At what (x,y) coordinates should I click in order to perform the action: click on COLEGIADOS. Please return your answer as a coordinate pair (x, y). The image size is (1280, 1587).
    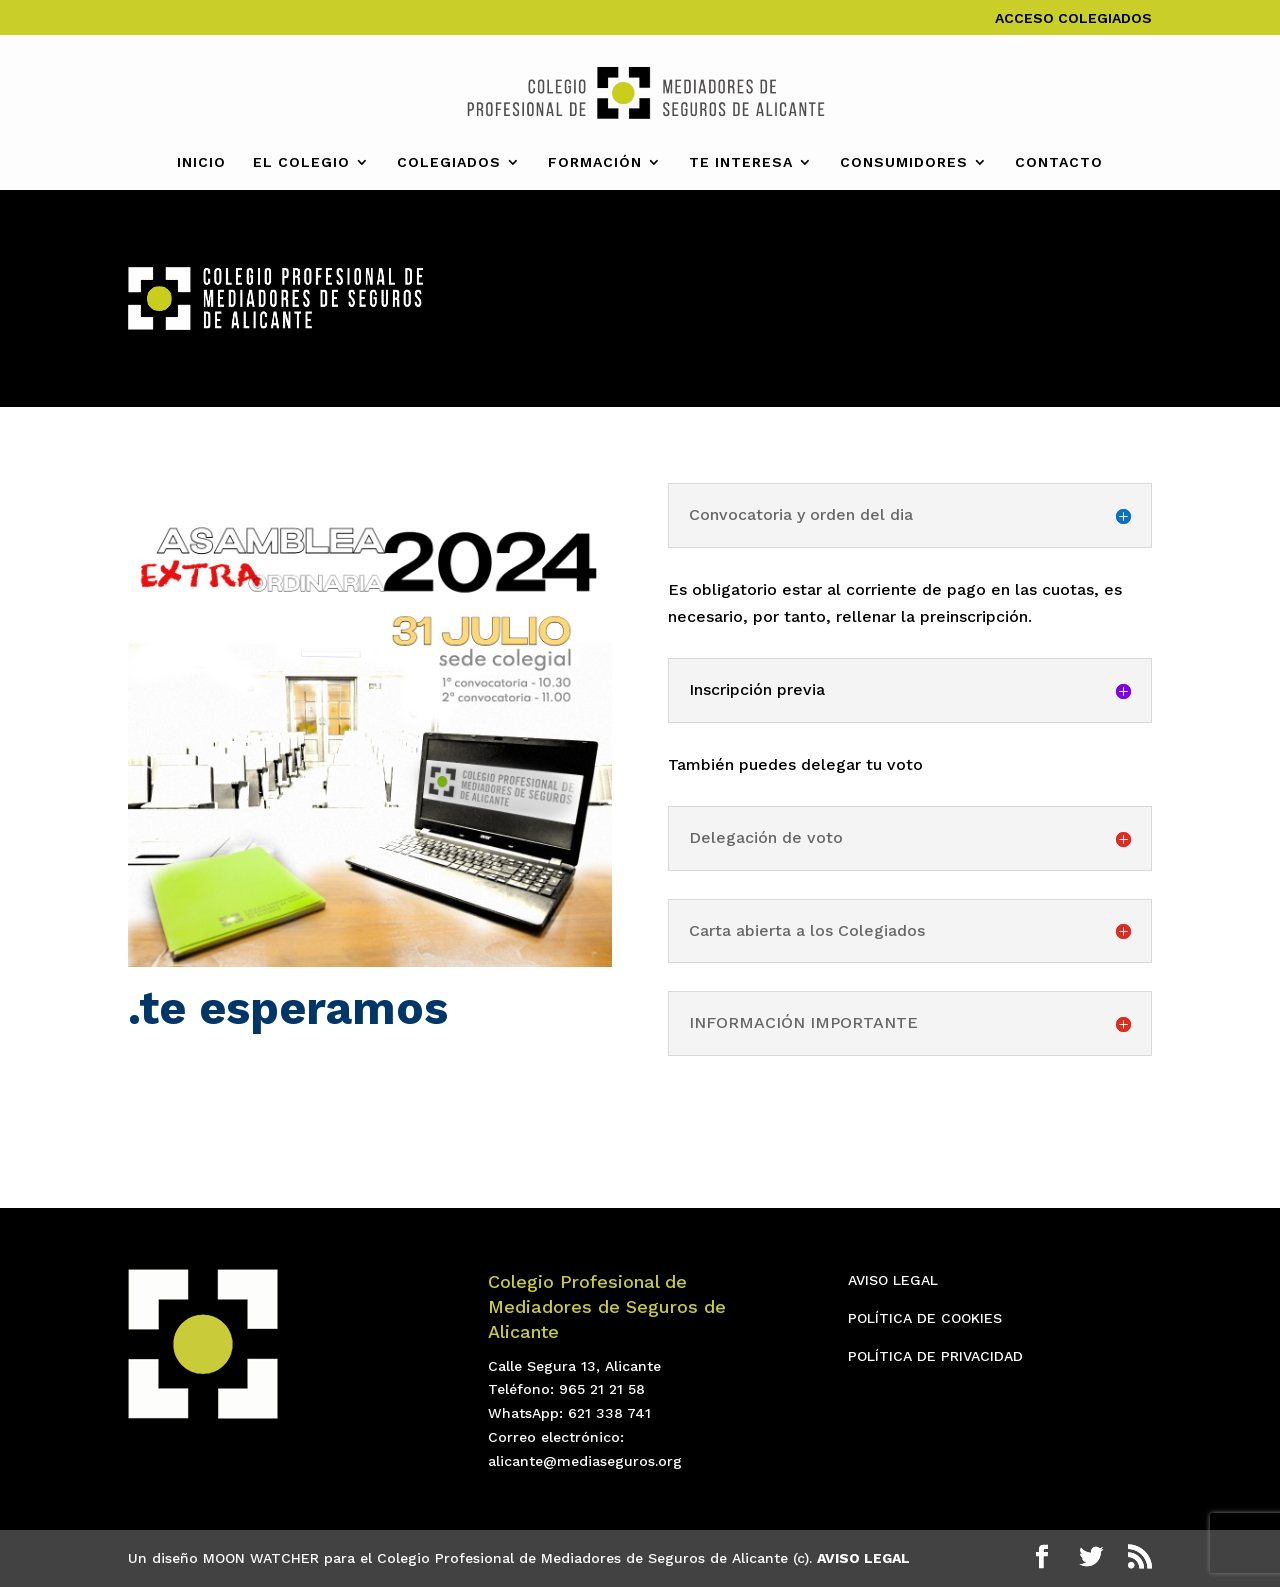
    Looking at the image, I should click on (449, 162).